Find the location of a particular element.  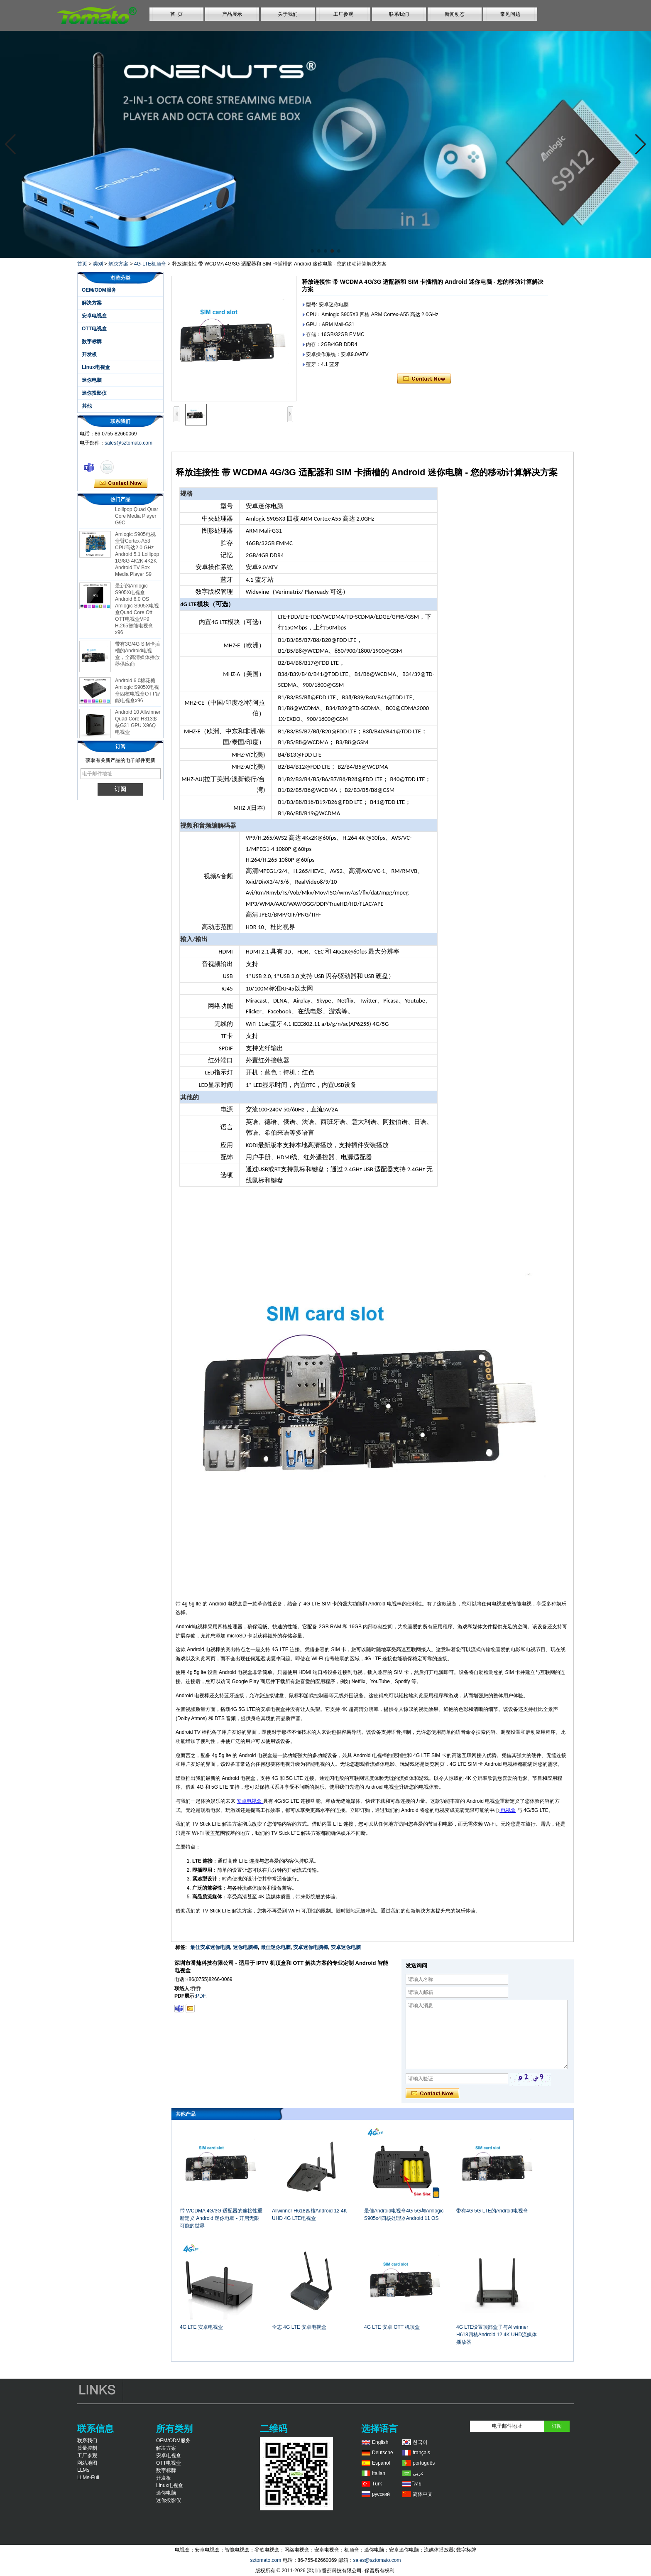

Español is located at coordinates (381, 2463).